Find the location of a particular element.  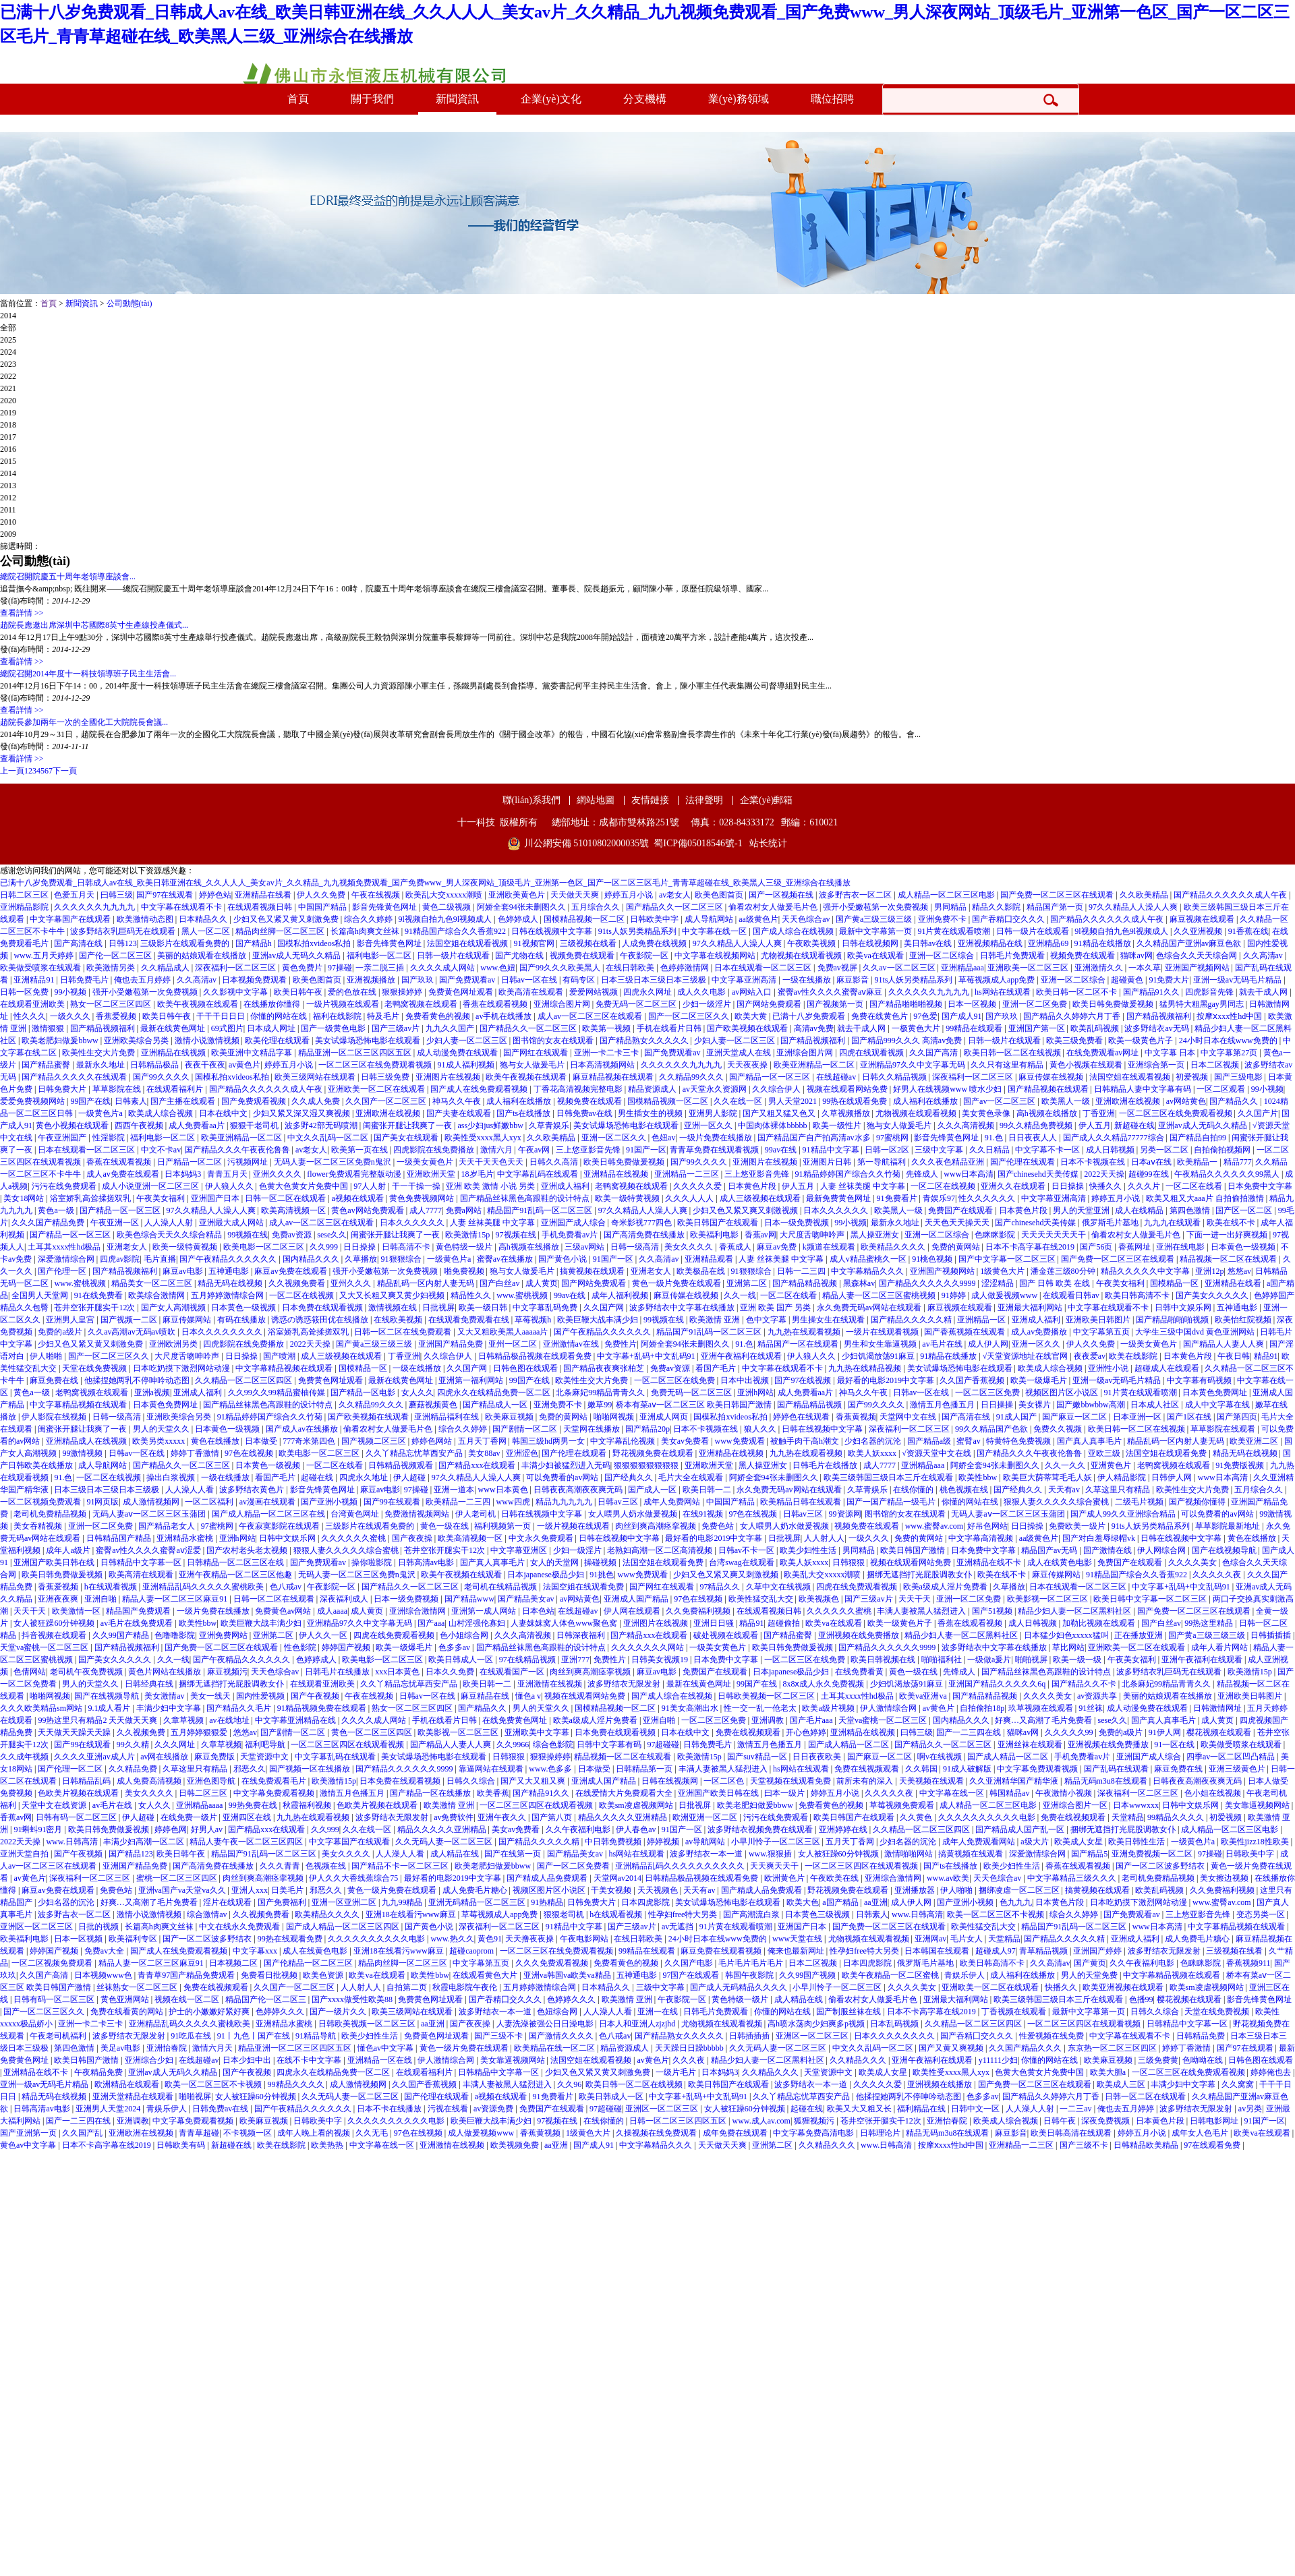

中文字幕精品三级久久久 is located at coordinates (1072, 1878).